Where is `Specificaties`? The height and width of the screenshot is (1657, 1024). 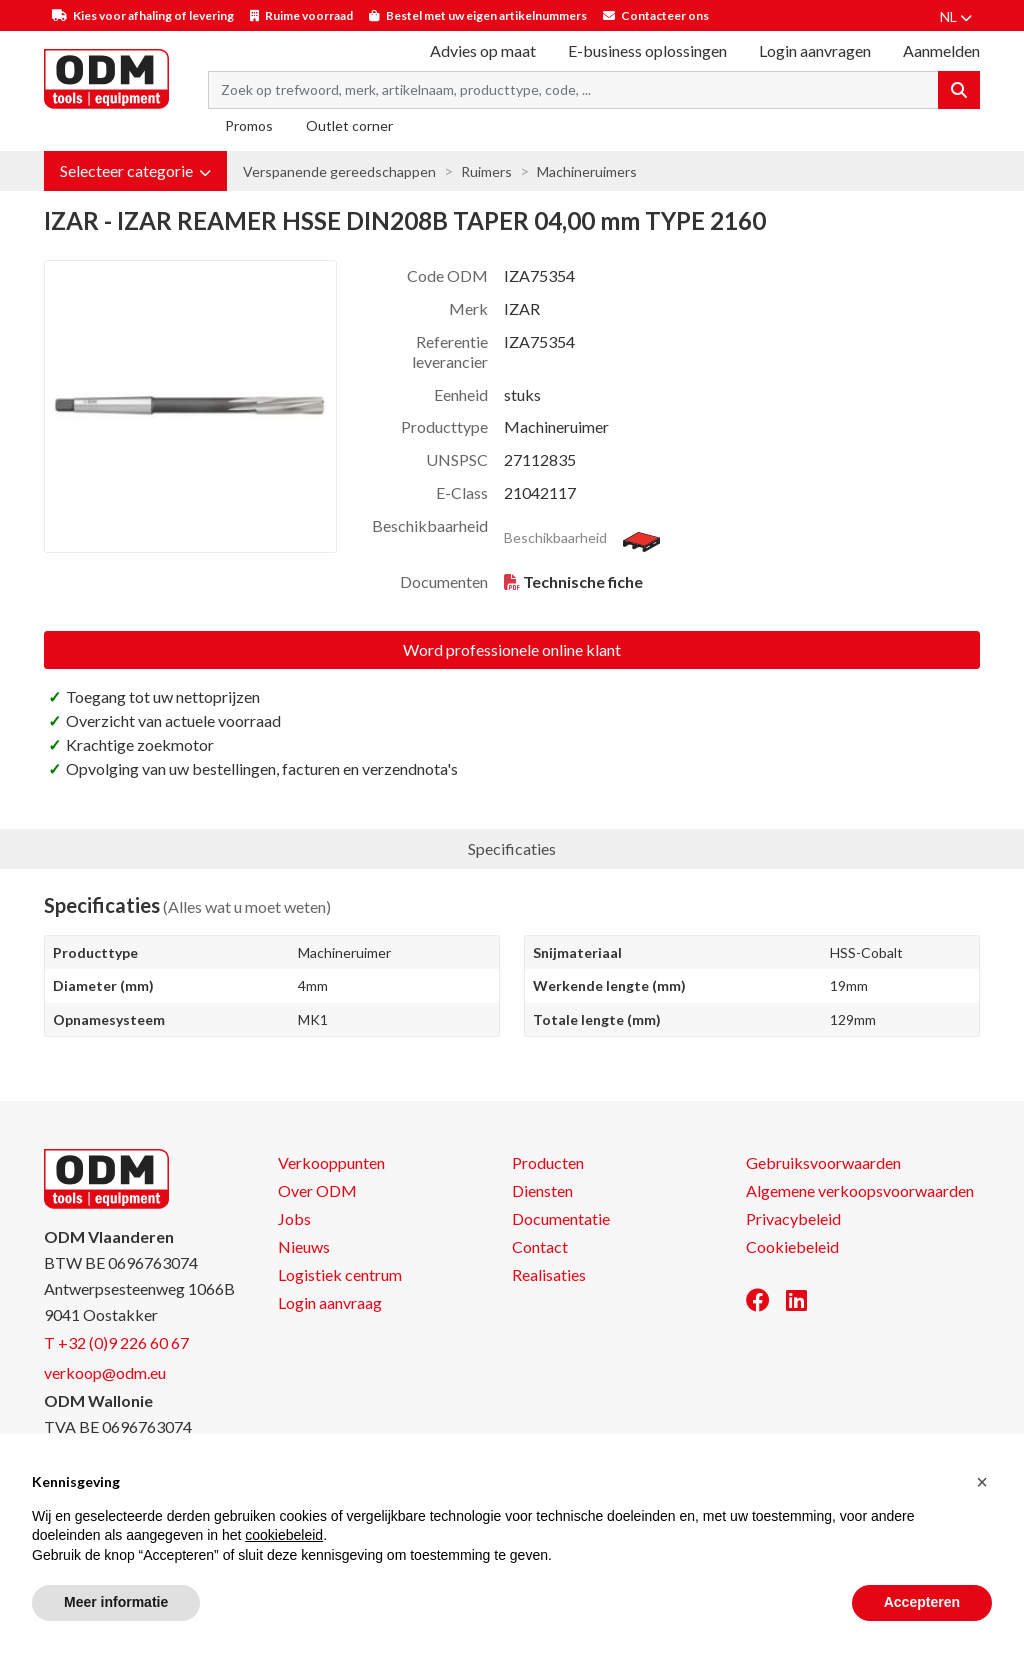
Specificaties is located at coordinates (512, 848).